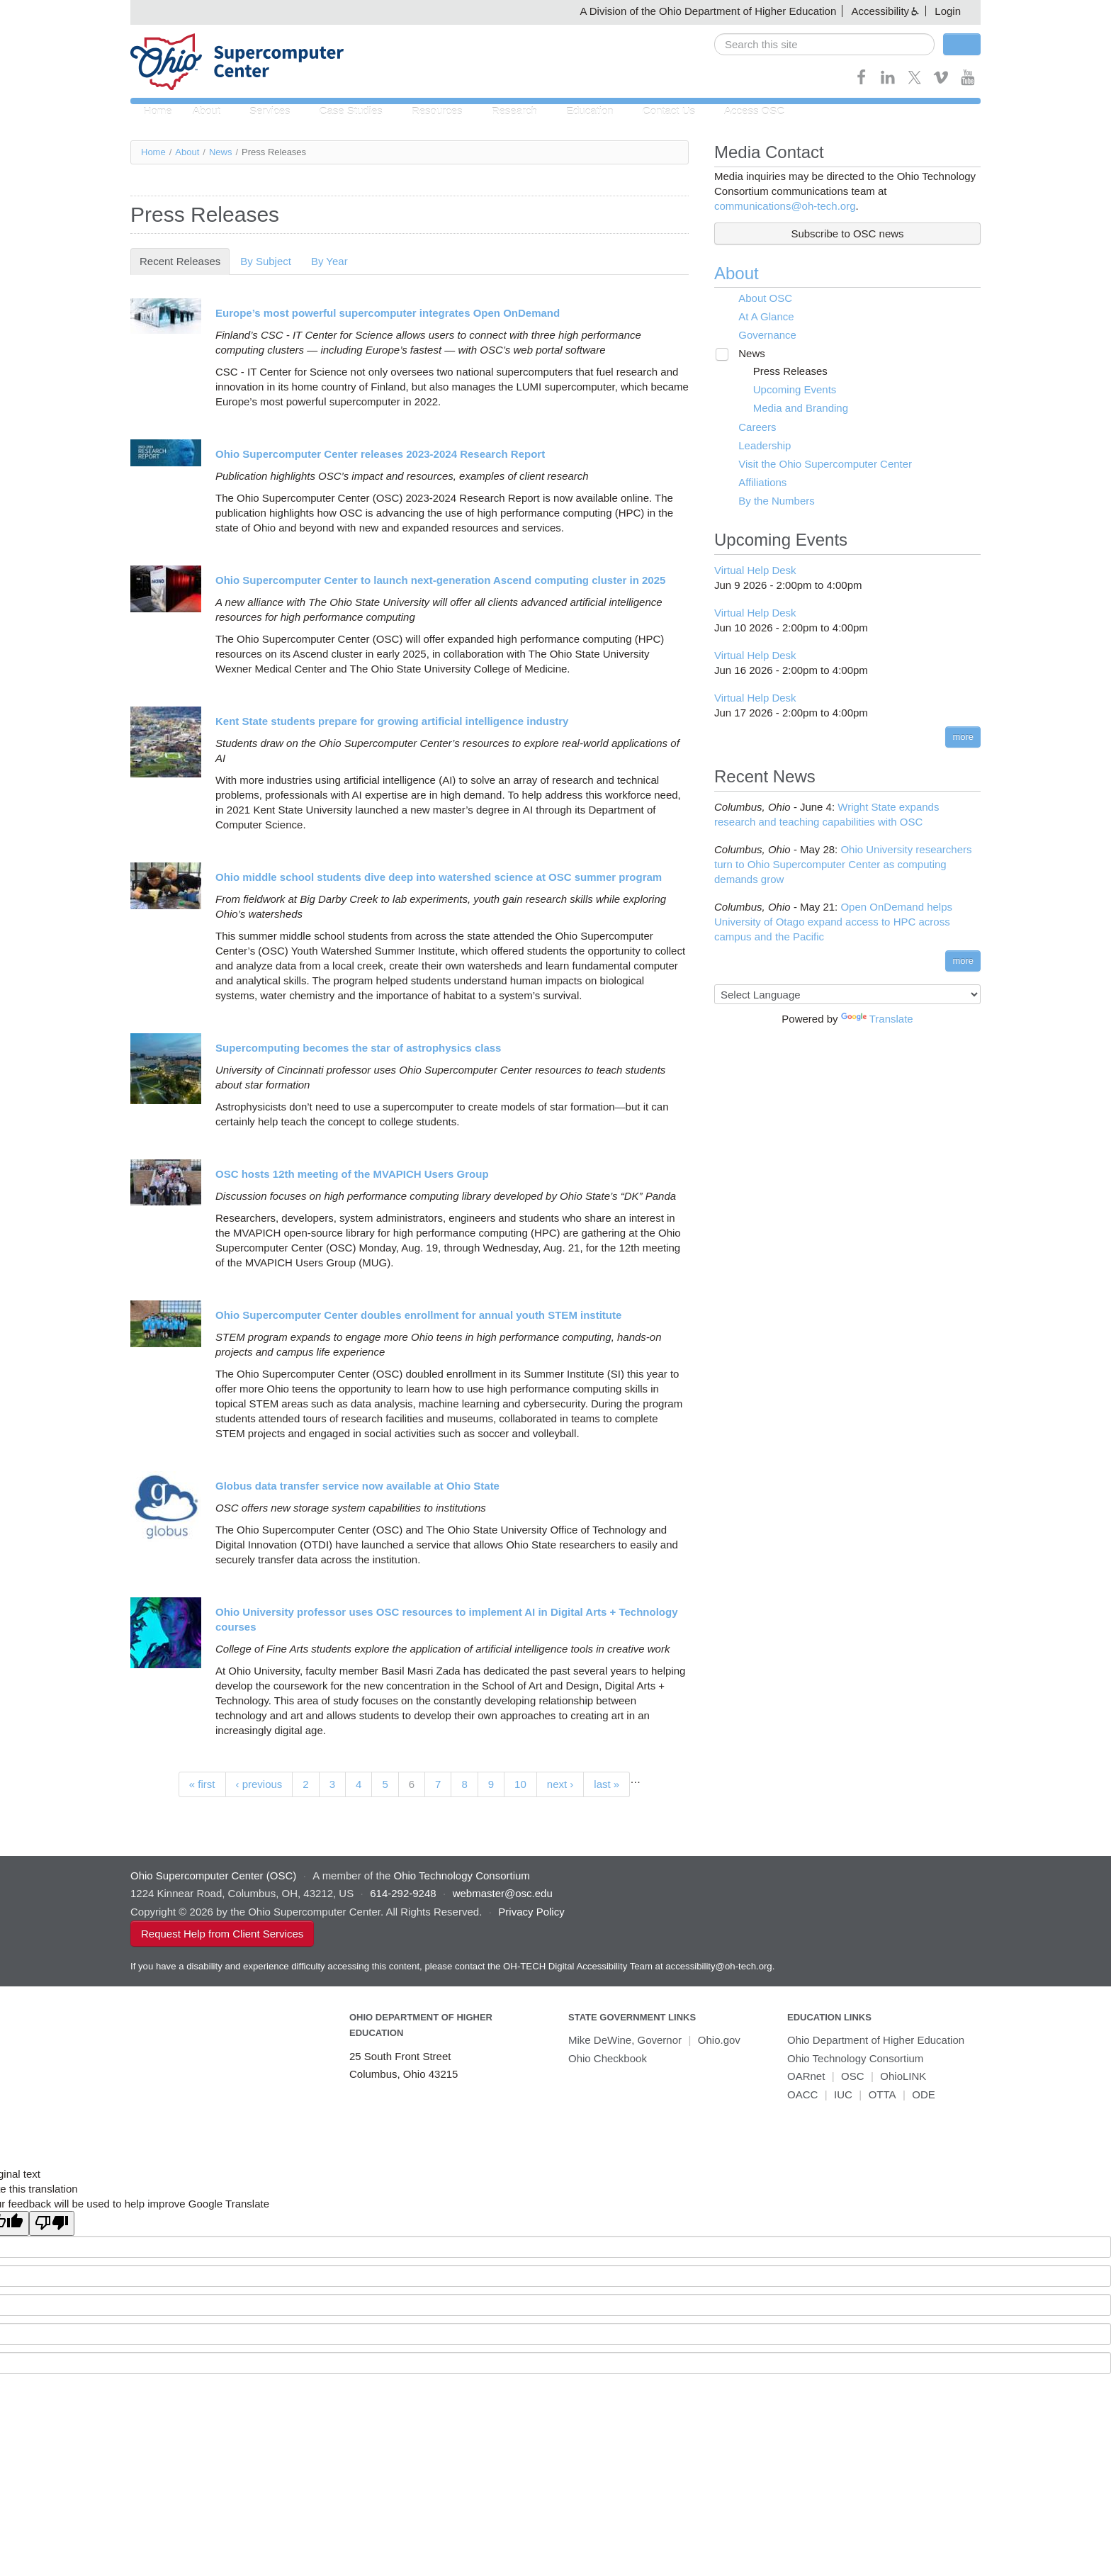 The image size is (1111, 2576). Describe the element at coordinates (206, 112) in the screenshot. I see `About` at that location.